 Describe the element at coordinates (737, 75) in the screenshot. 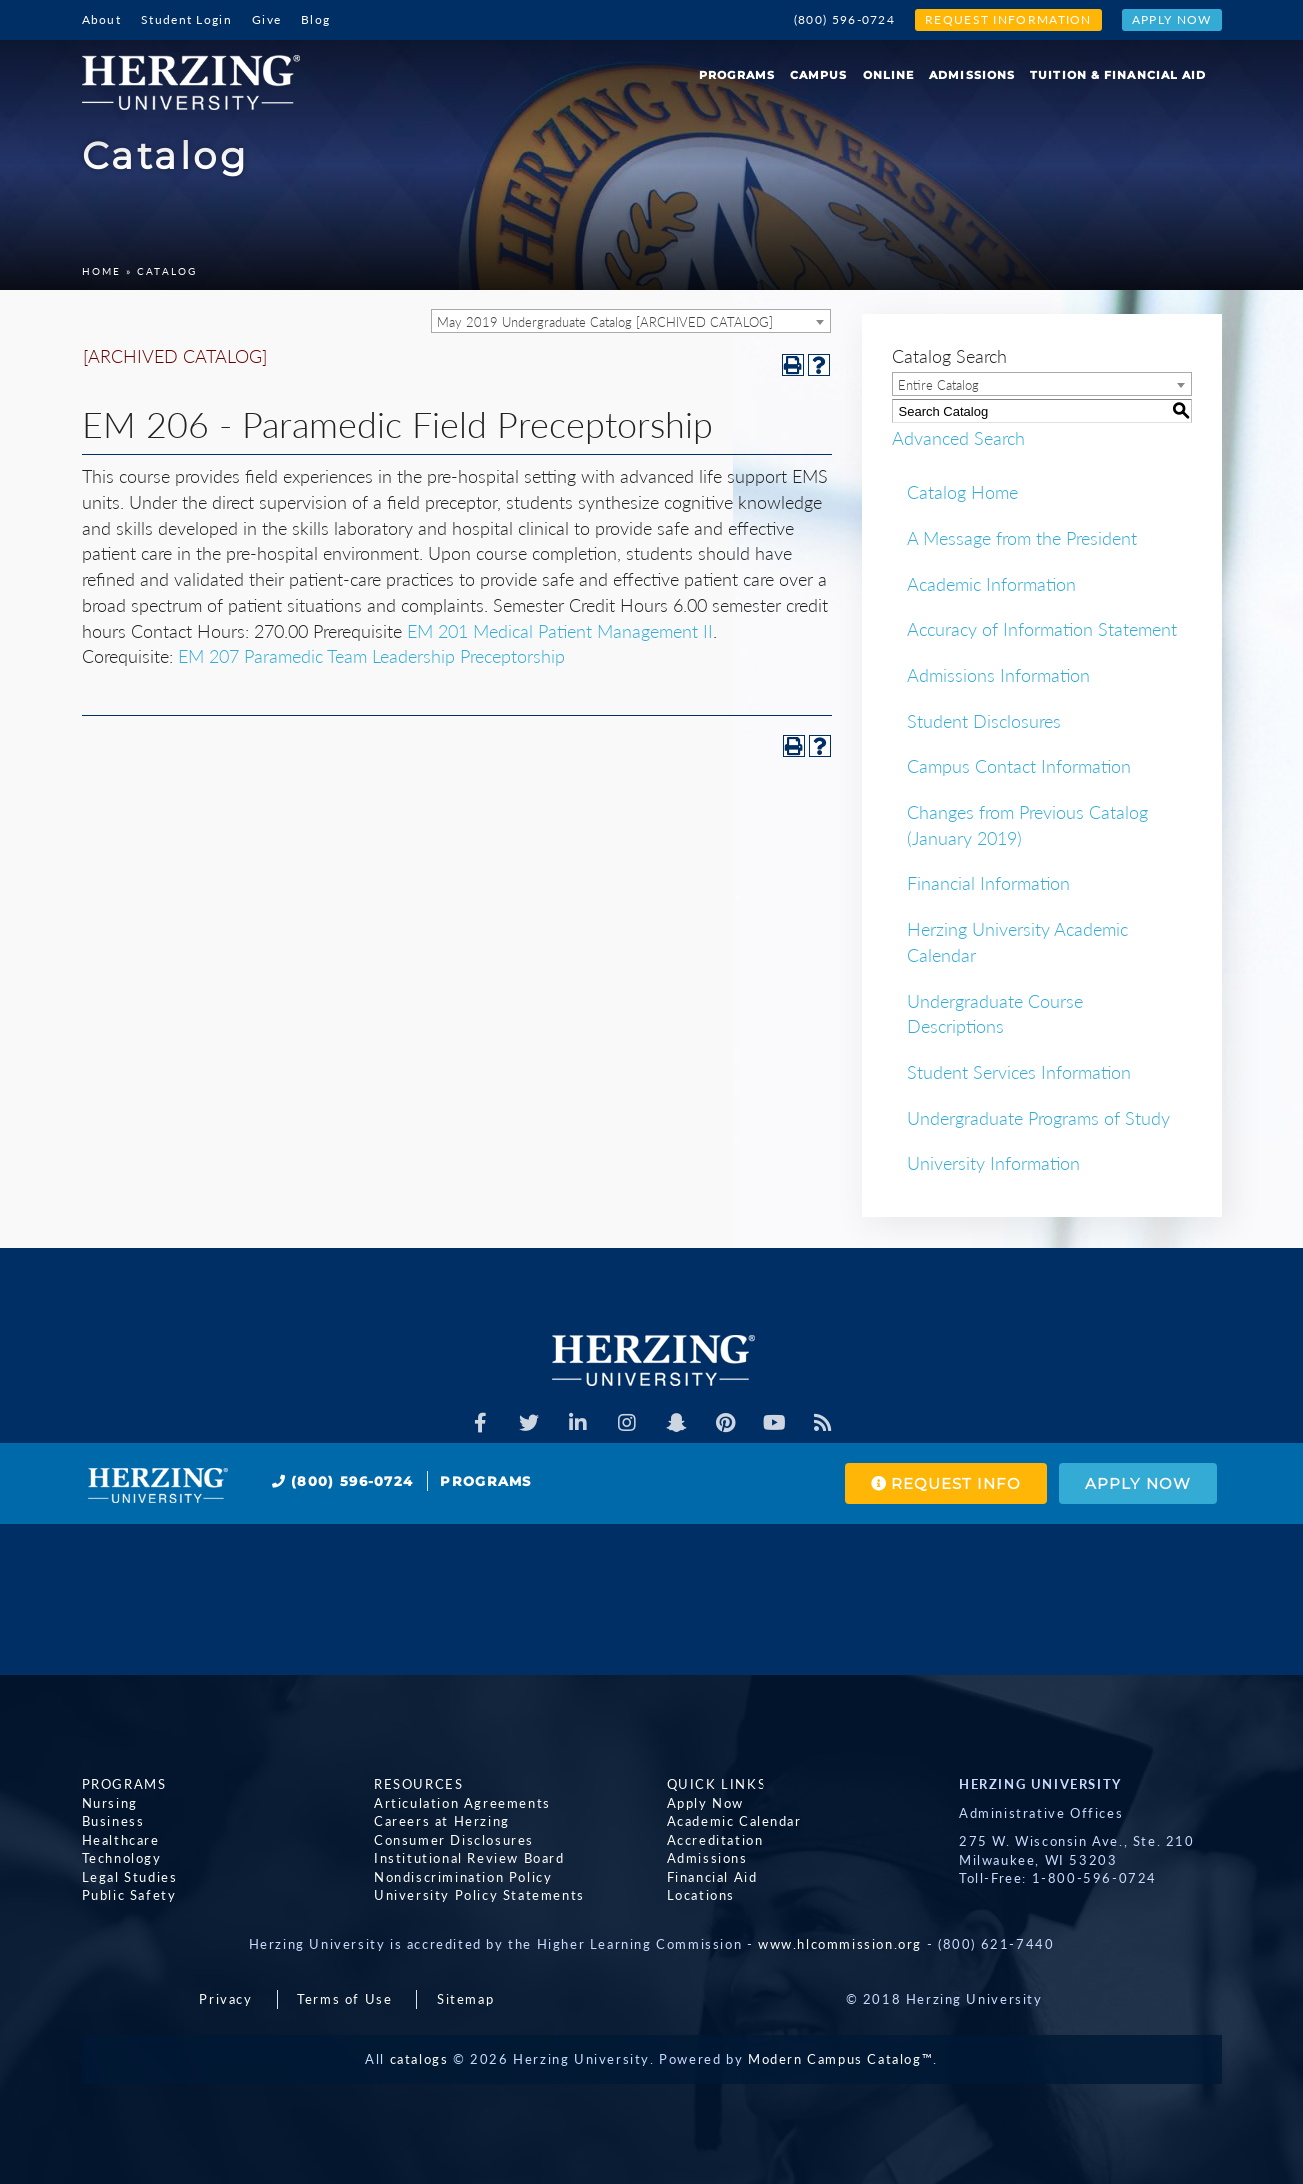

I see `Programs` at that location.